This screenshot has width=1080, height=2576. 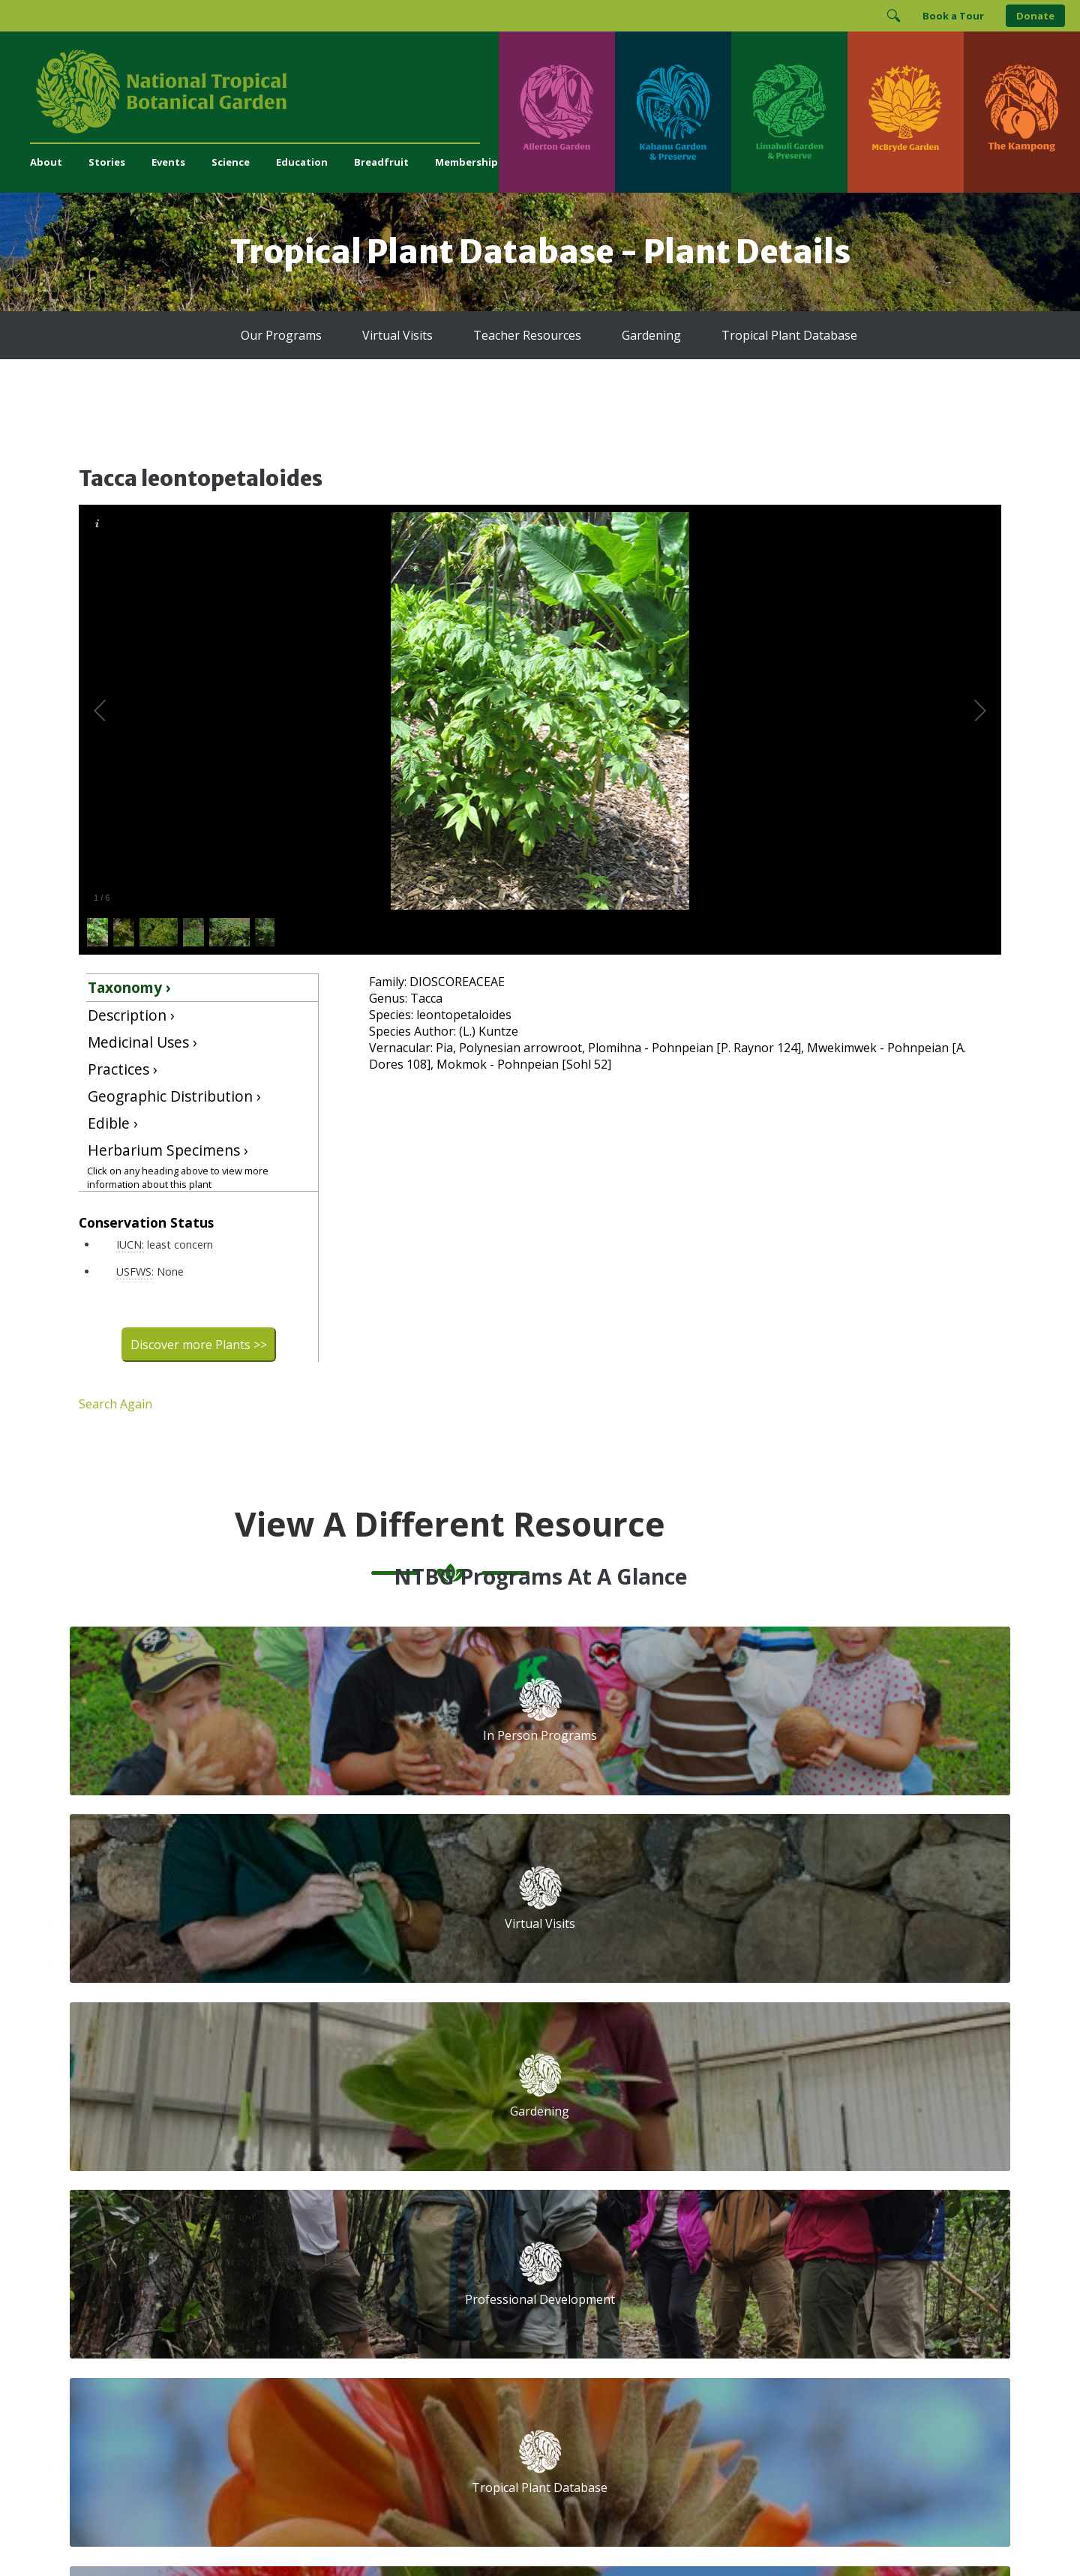 I want to click on Donor Privacy Policy, so click(x=726, y=2534).